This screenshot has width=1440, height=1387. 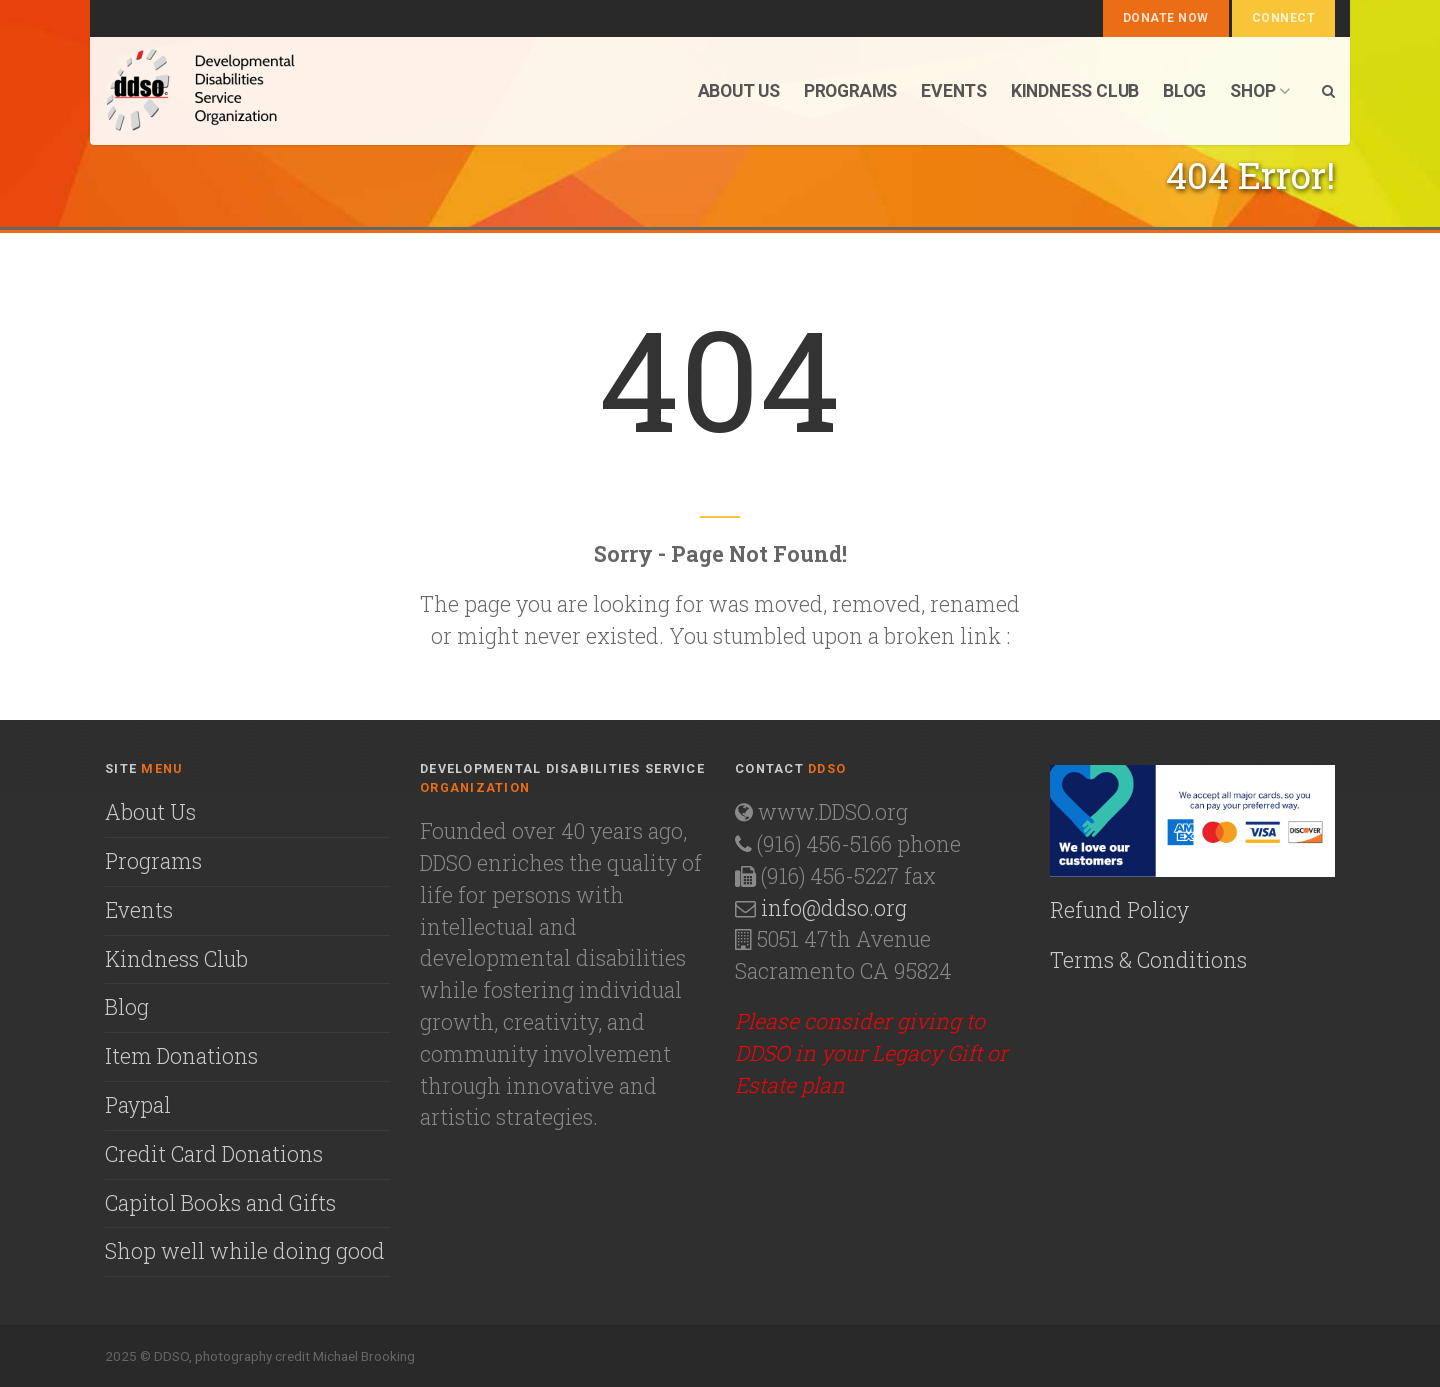 What do you see at coordinates (1260, 91) in the screenshot?
I see `Shop` at bounding box center [1260, 91].